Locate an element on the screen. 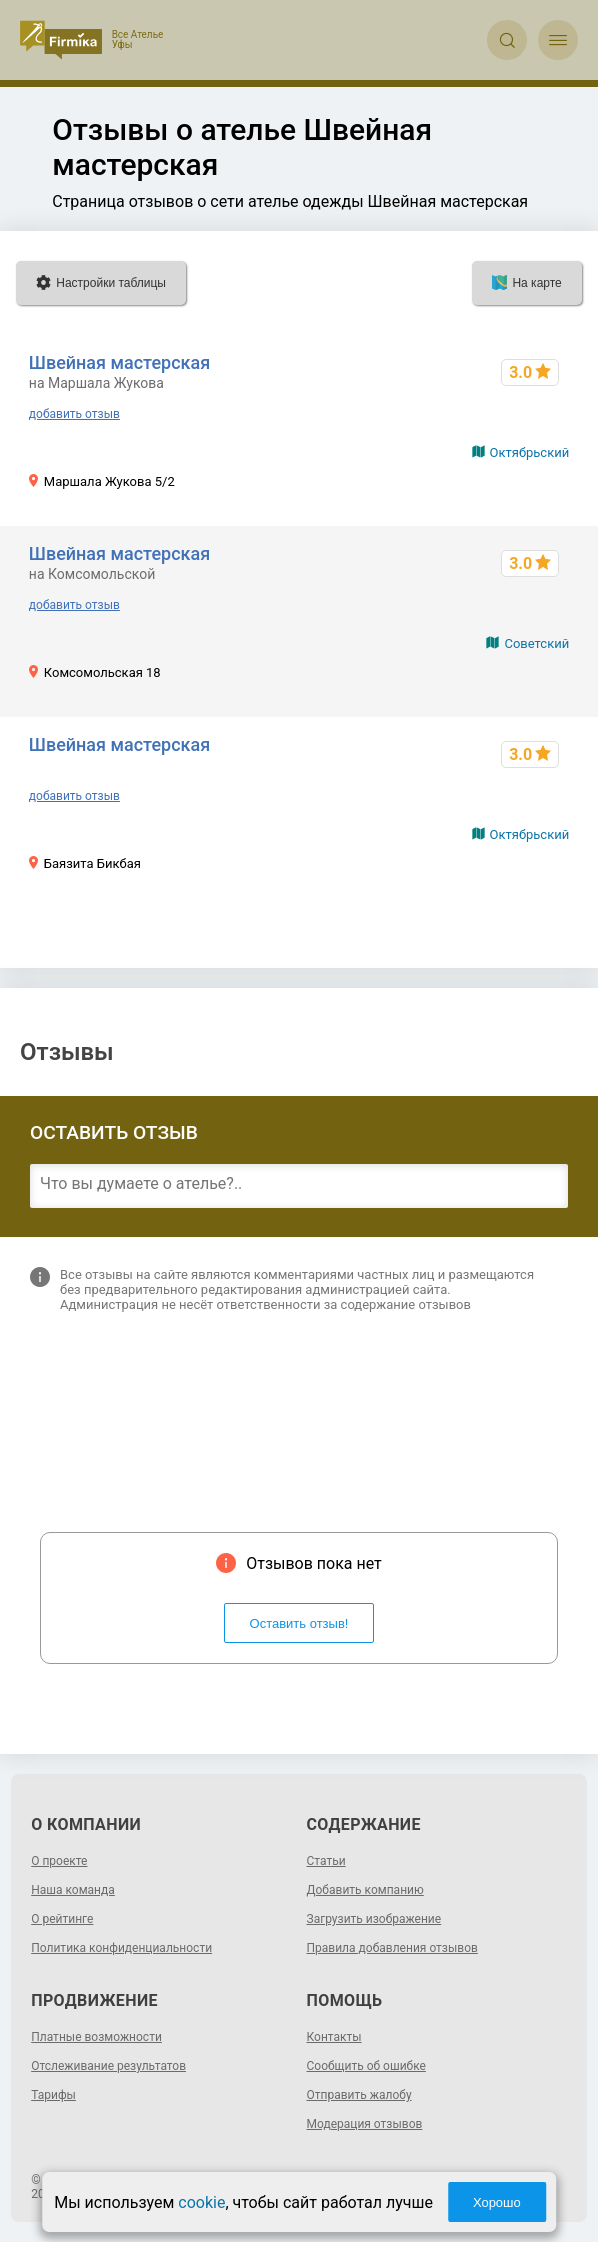  Тарифы is located at coordinates (53, 2095).